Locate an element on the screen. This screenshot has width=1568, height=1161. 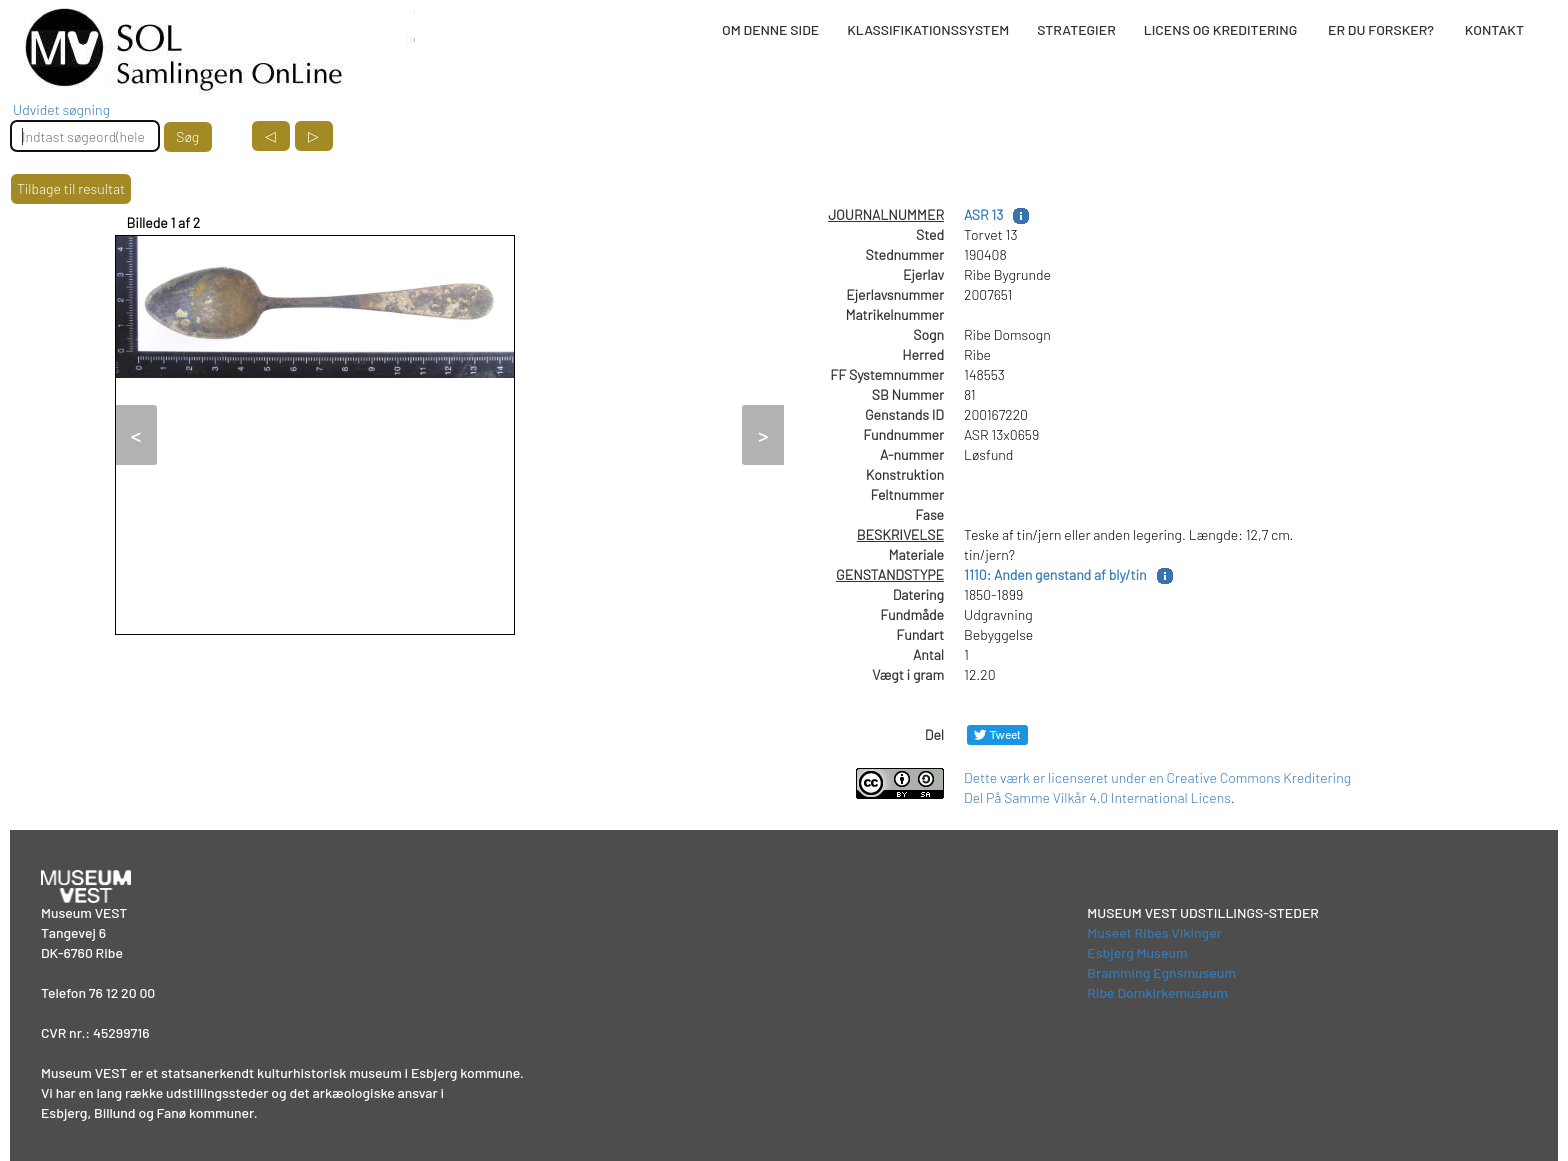
ER DU FORSKER? is located at coordinates (1381, 29).